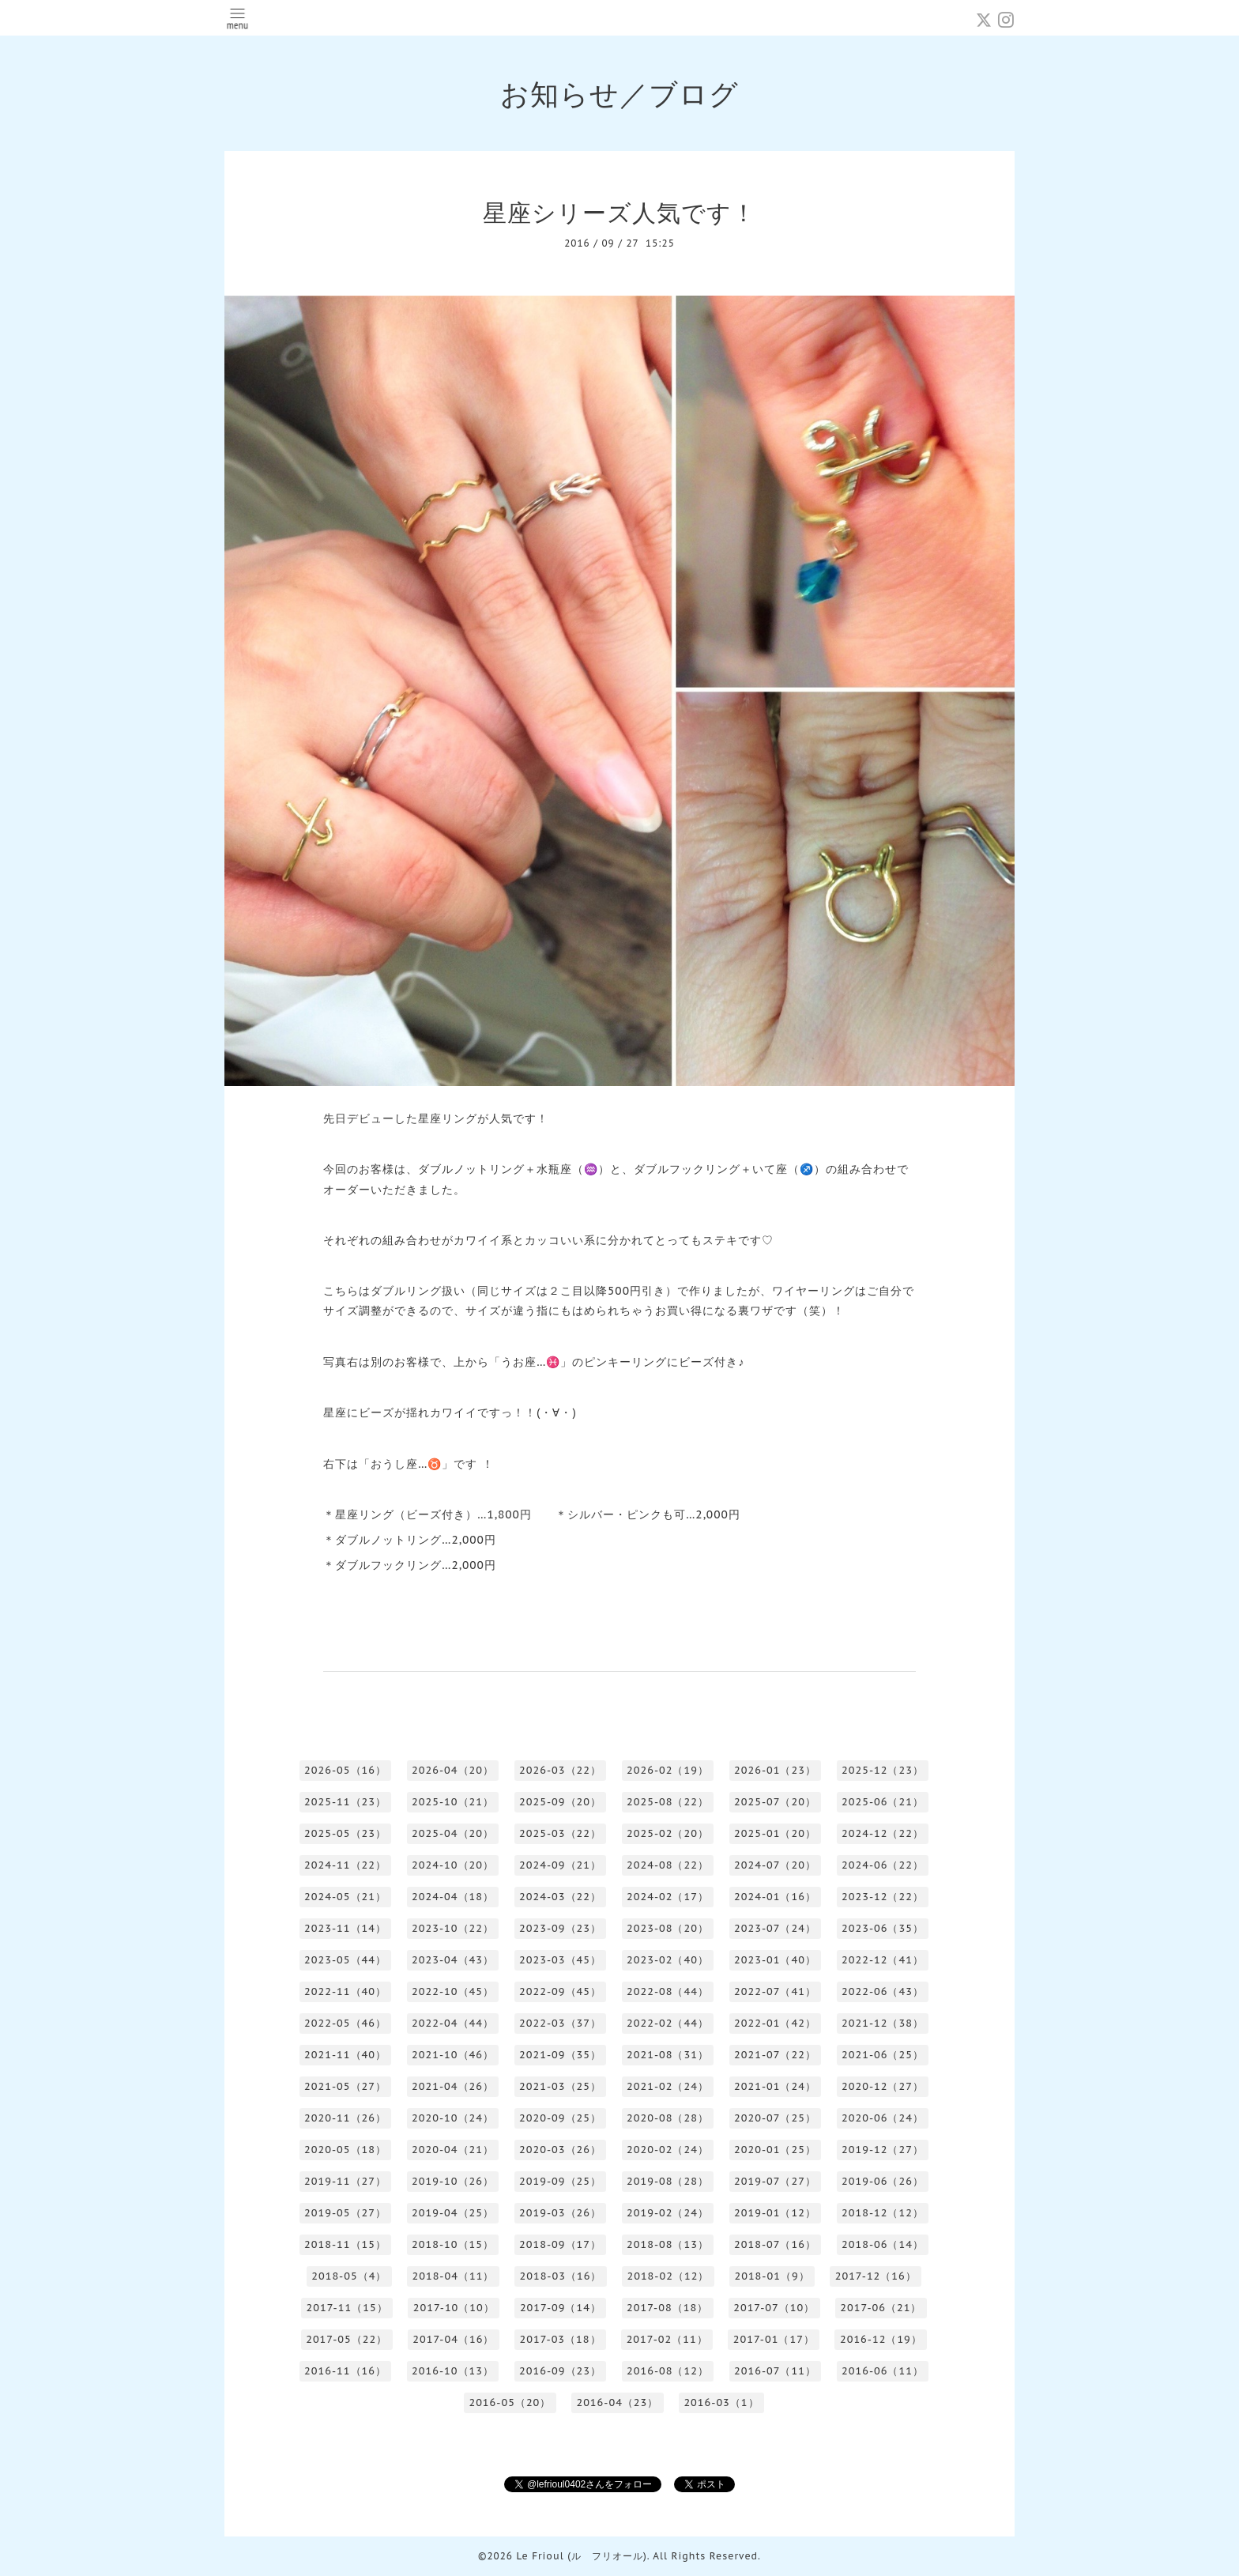 This screenshot has width=1239, height=2576. What do you see at coordinates (883, 2371) in the screenshot?
I see `2016-06（11）` at bounding box center [883, 2371].